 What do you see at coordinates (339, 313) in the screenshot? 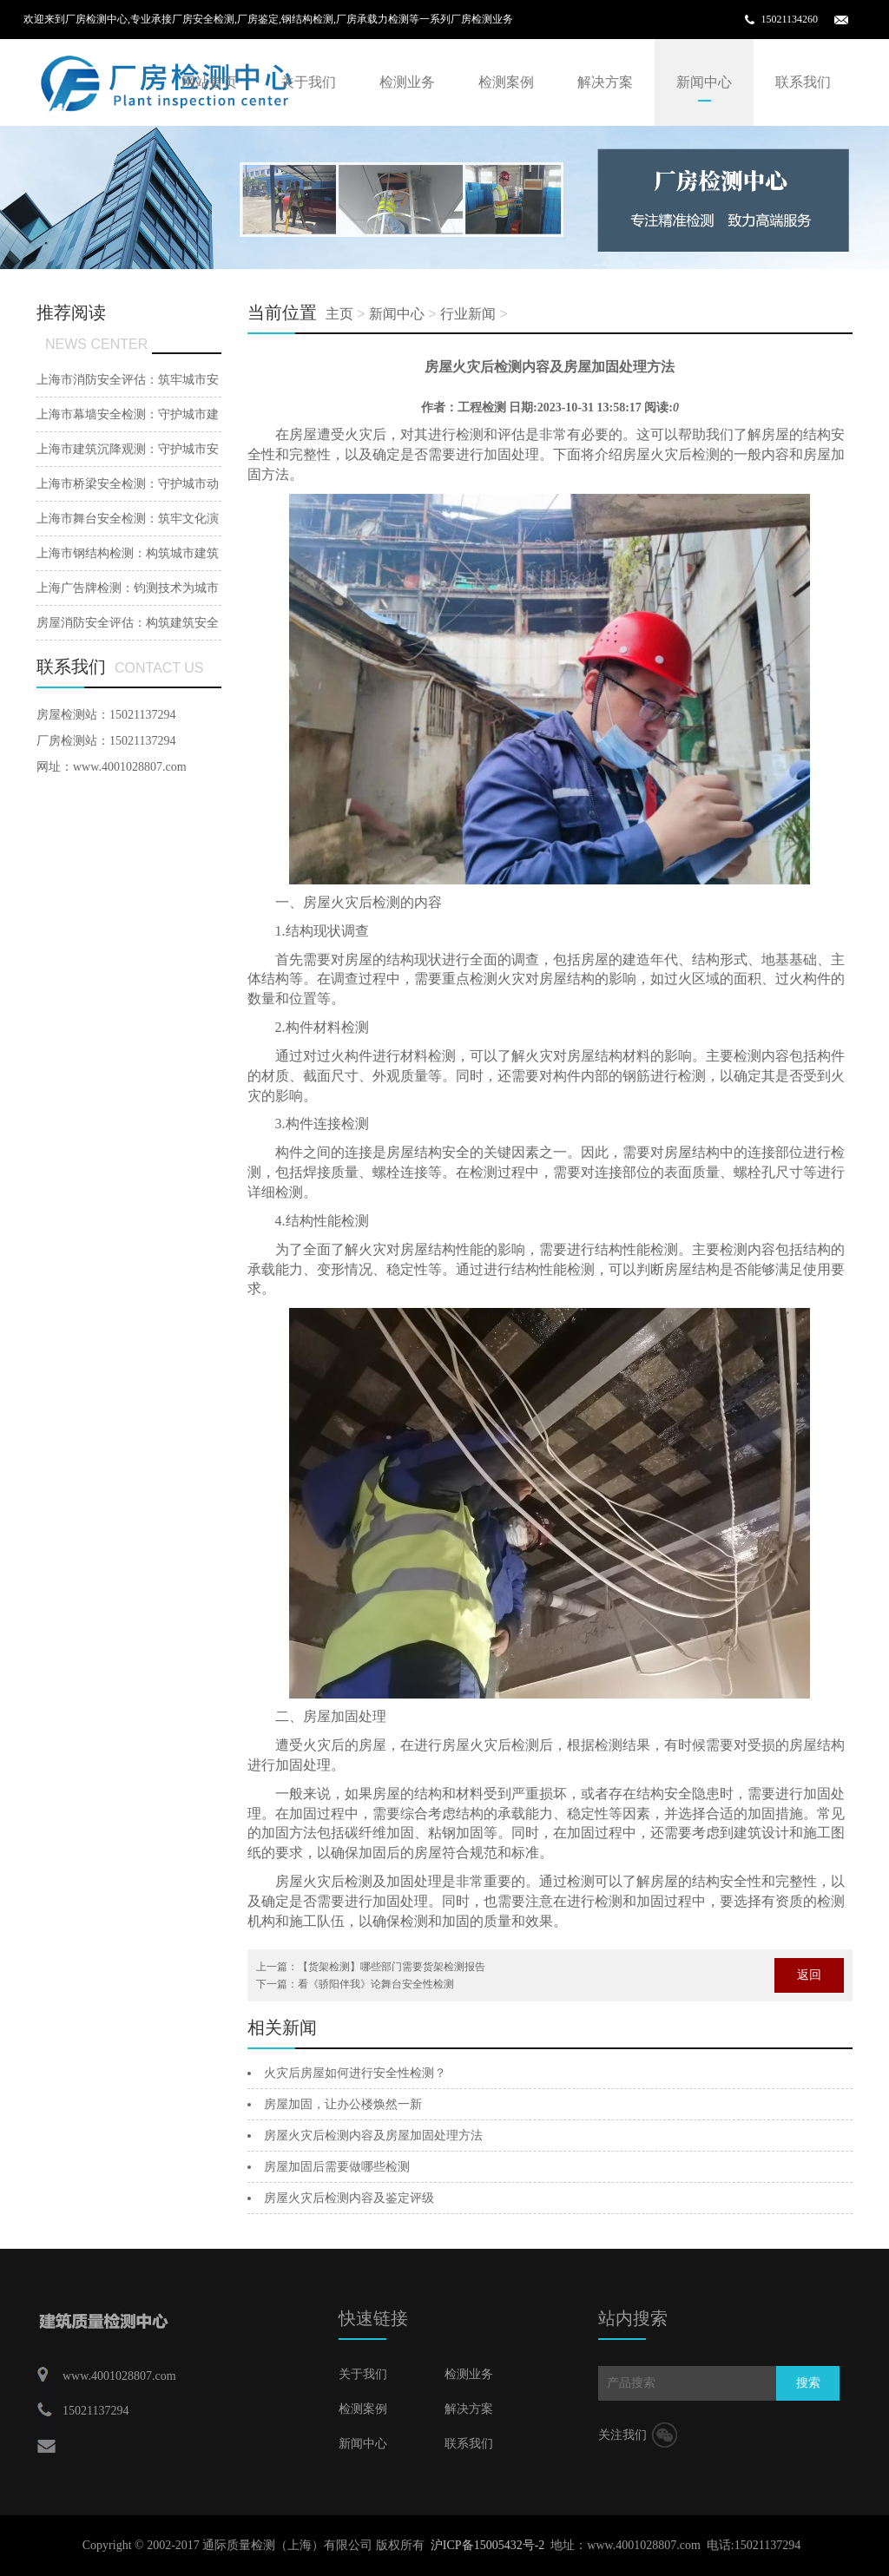
I see `主页` at bounding box center [339, 313].